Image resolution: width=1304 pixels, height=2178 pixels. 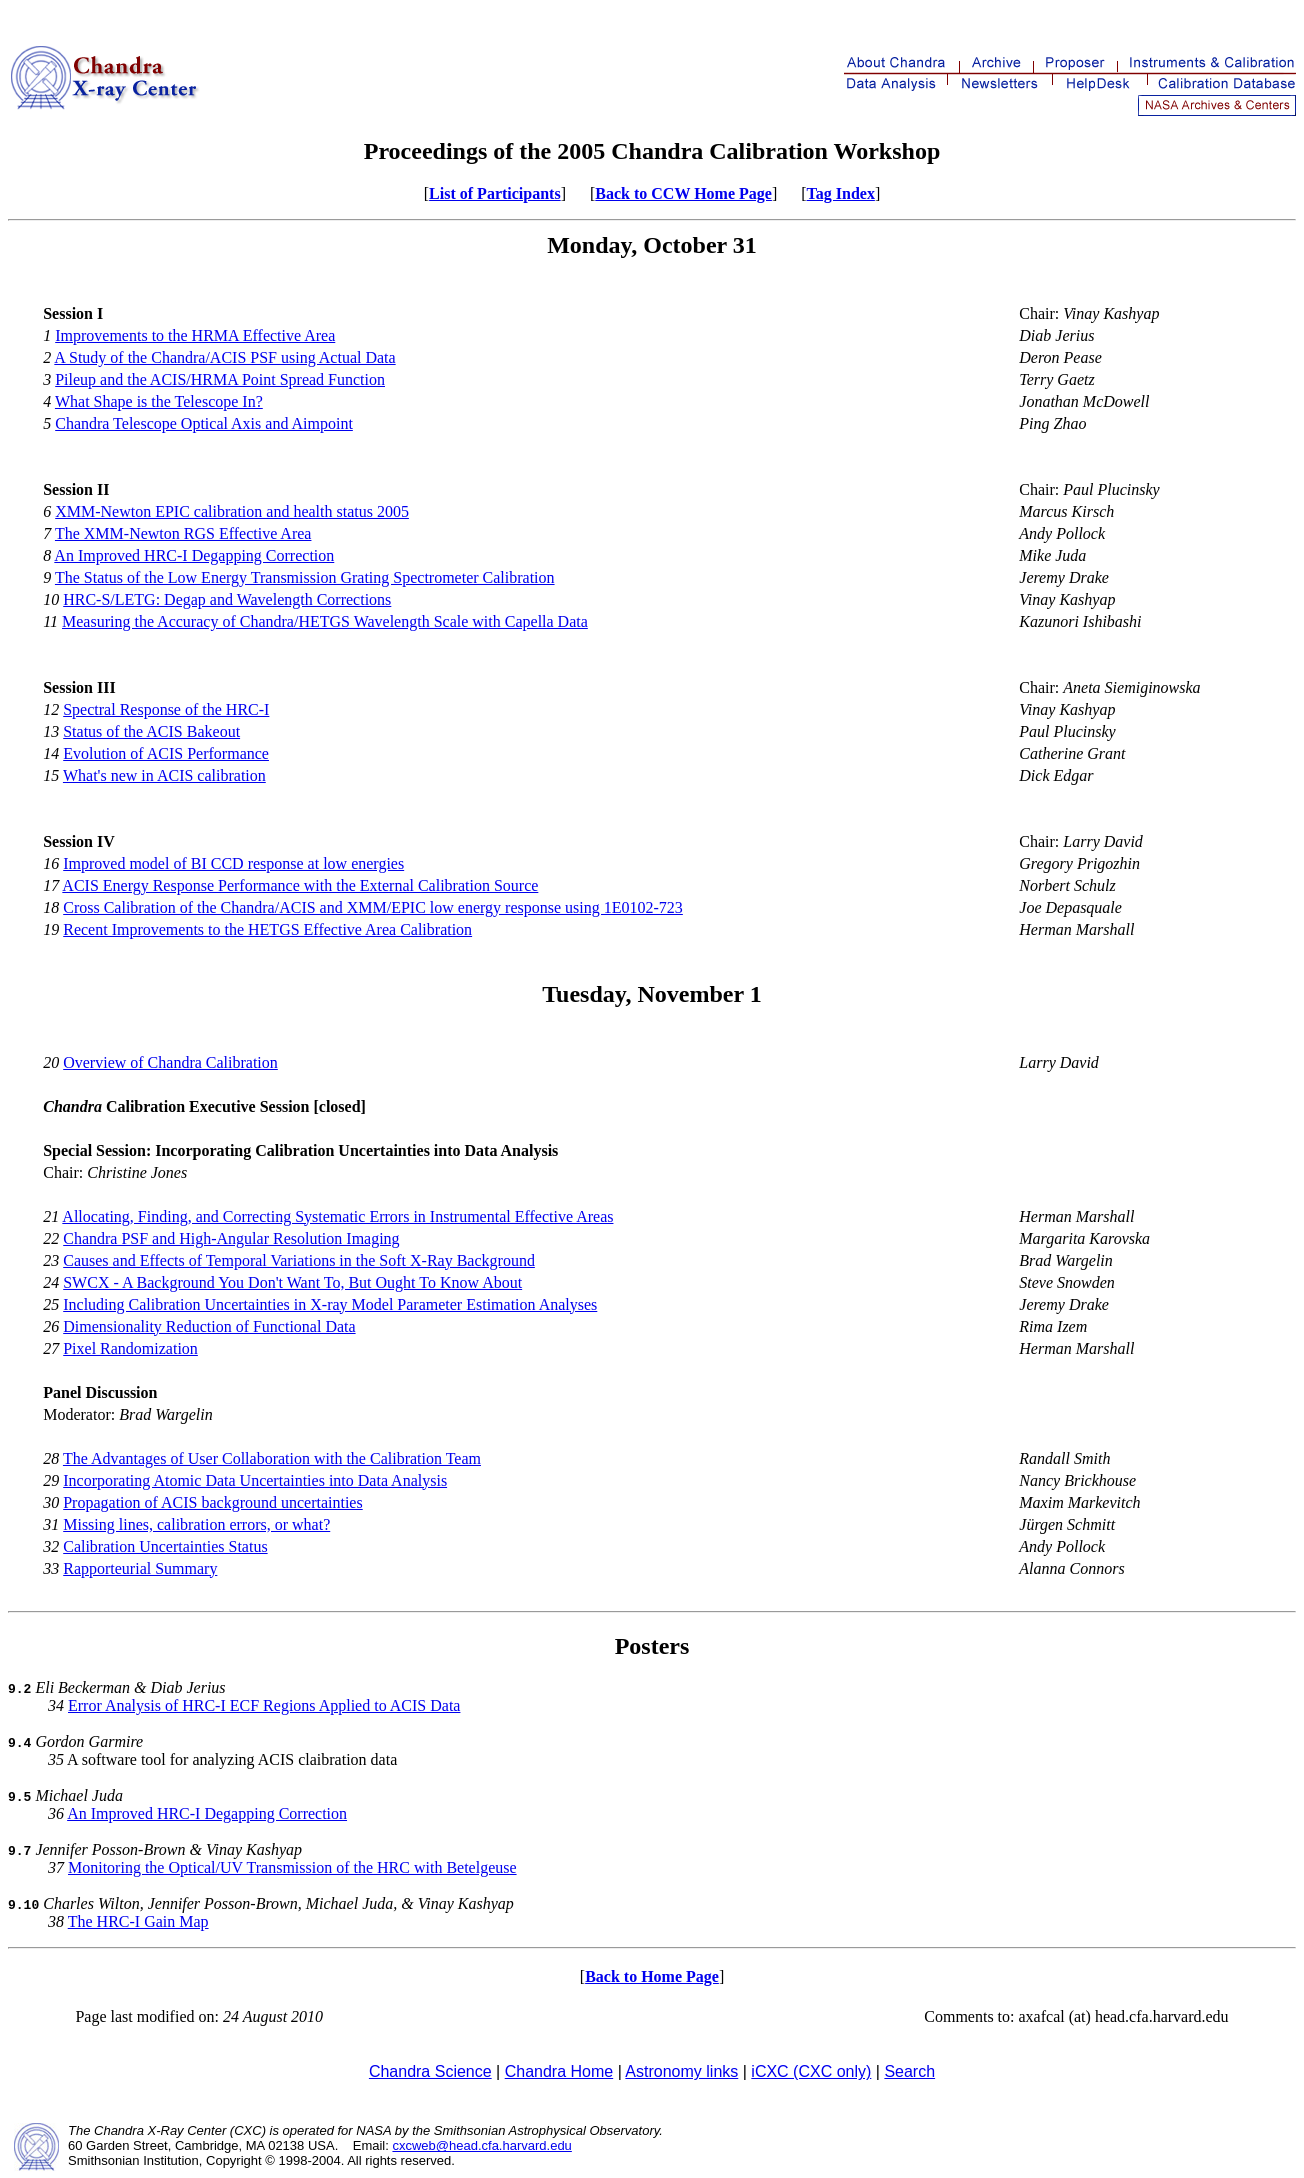 What do you see at coordinates (299, 1260) in the screenshot?
I see `Causes and Effects of Temporal Variations in the Soft X-Ray Background` at bounding box center [299, 1260].